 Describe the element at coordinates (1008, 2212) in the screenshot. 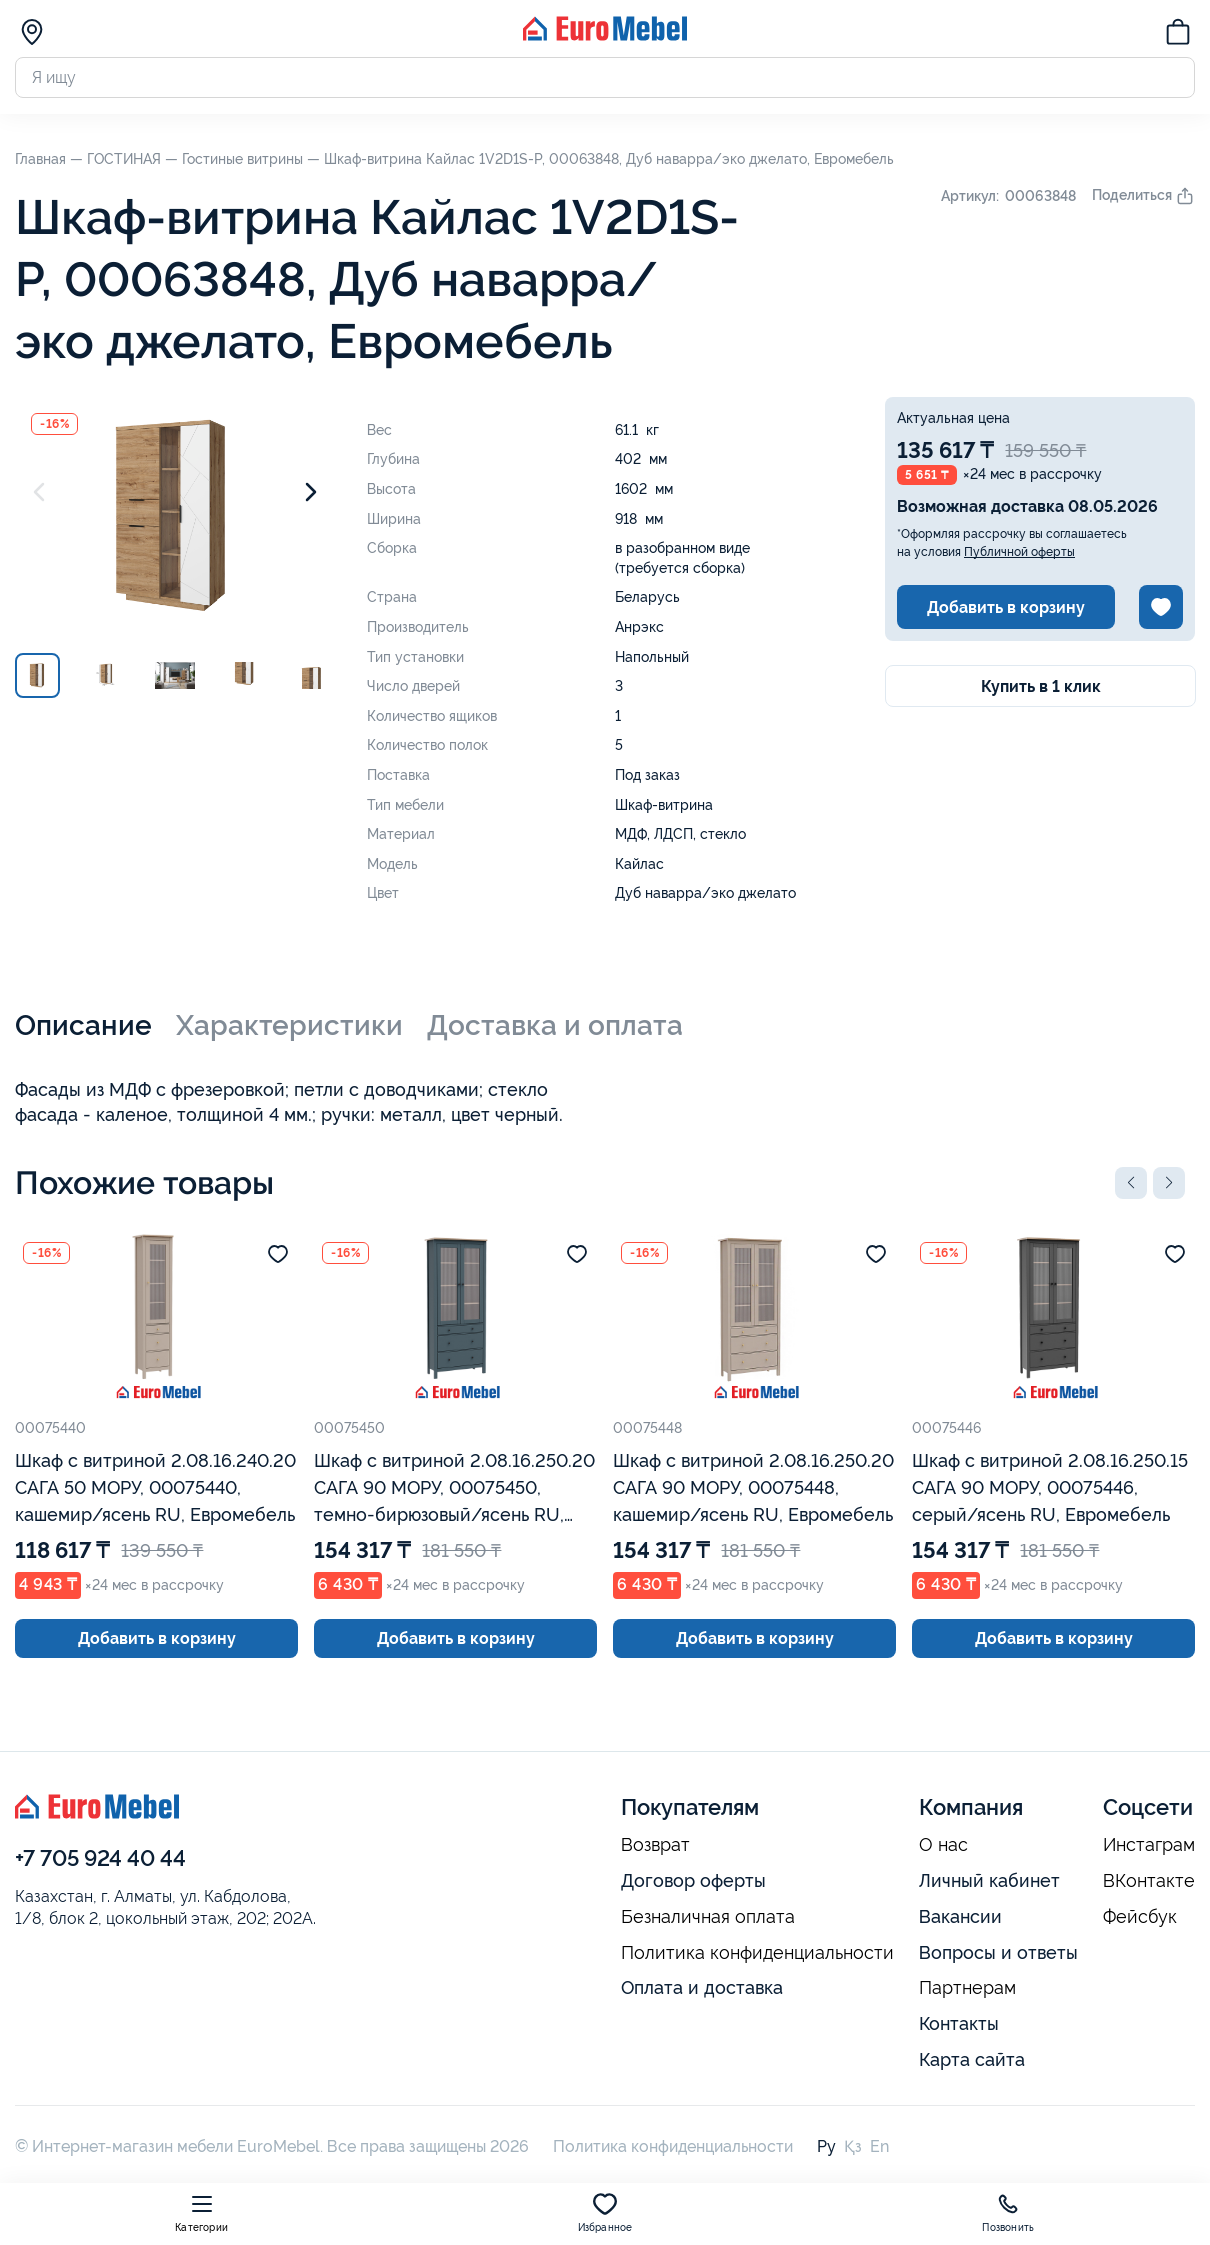

I see `Позвонить` at that location.